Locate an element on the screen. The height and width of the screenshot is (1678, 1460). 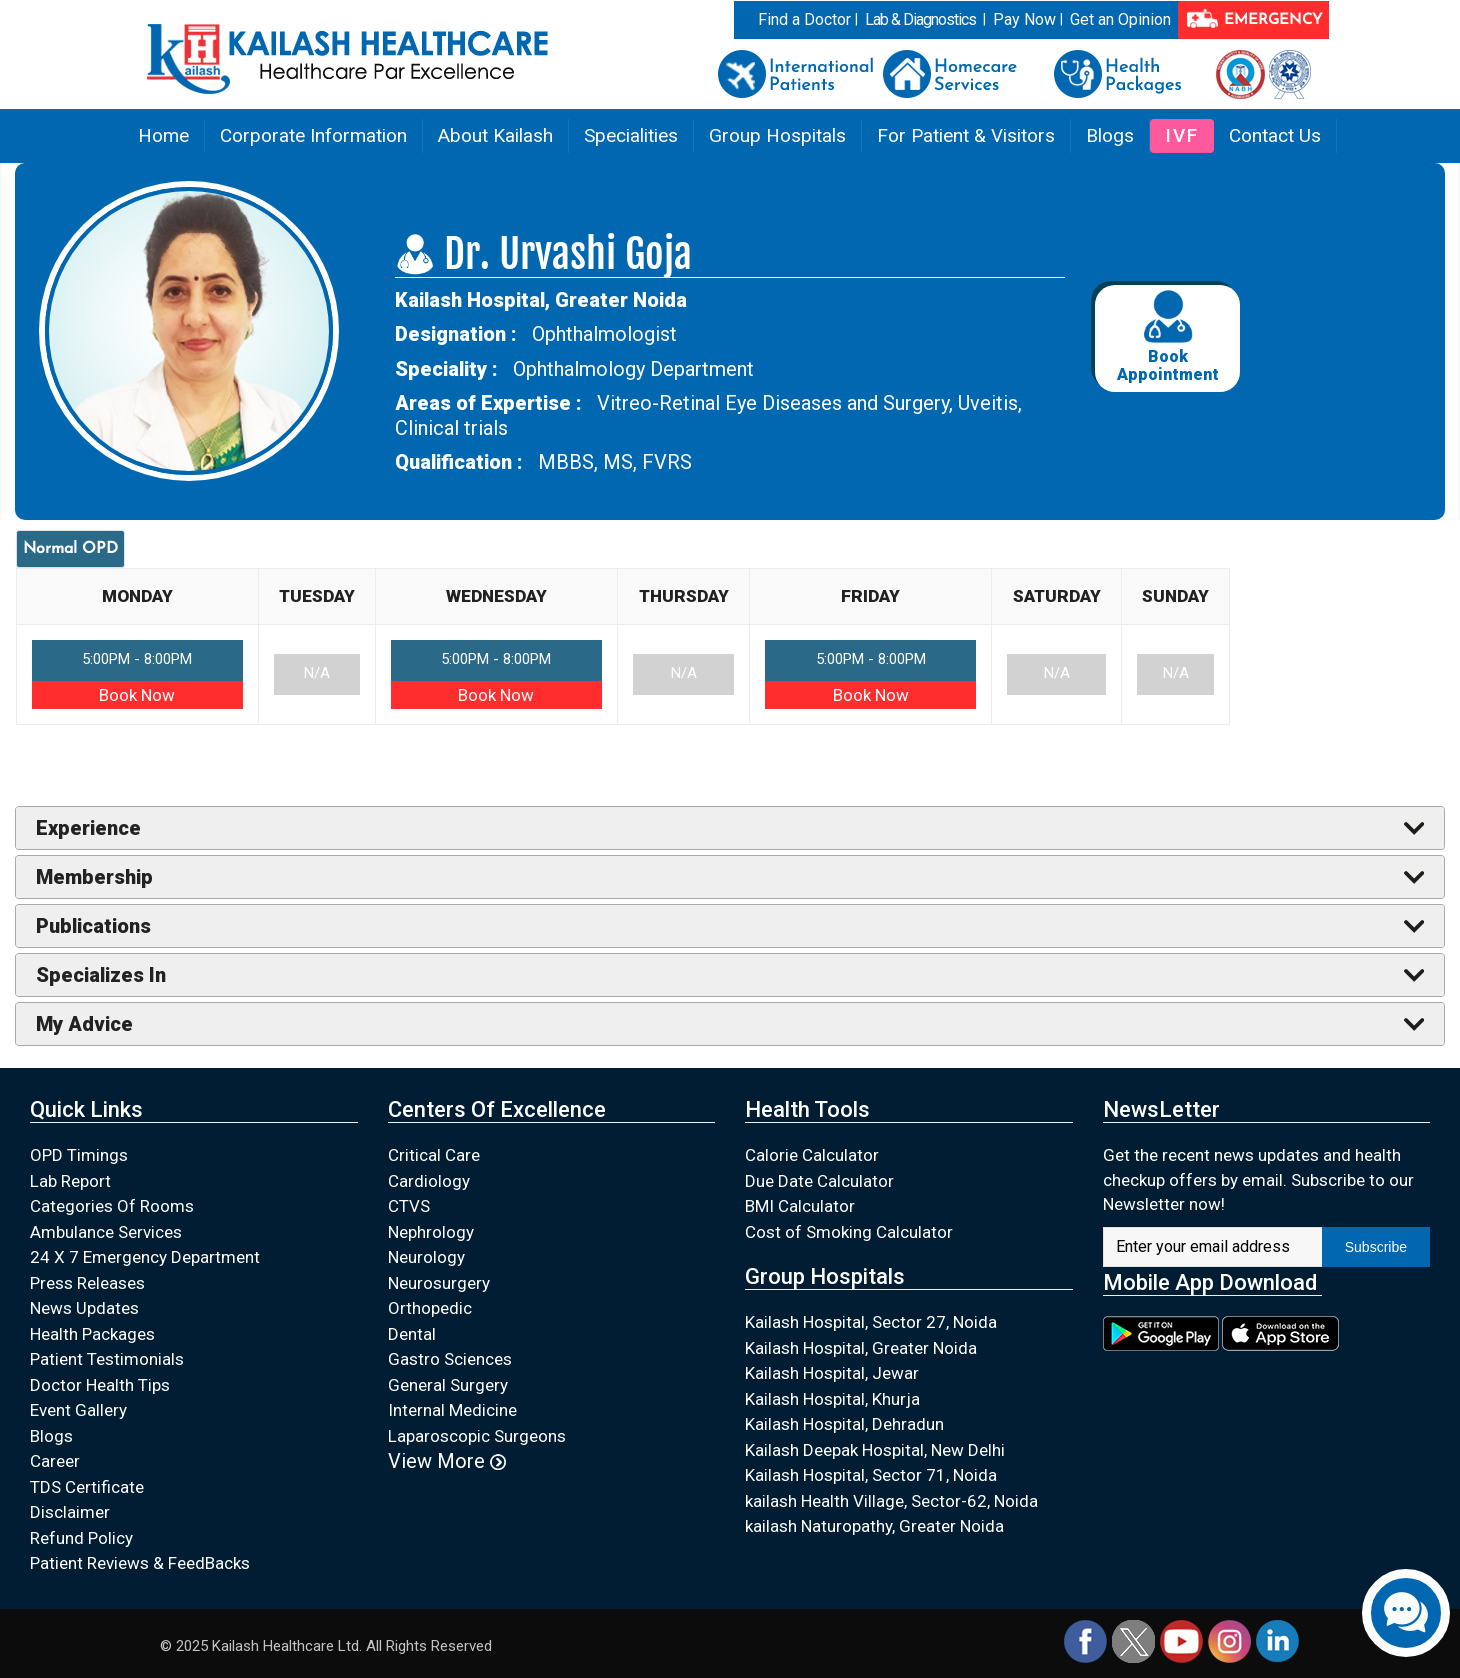
Specializes In is located at coordinates (101, 975).